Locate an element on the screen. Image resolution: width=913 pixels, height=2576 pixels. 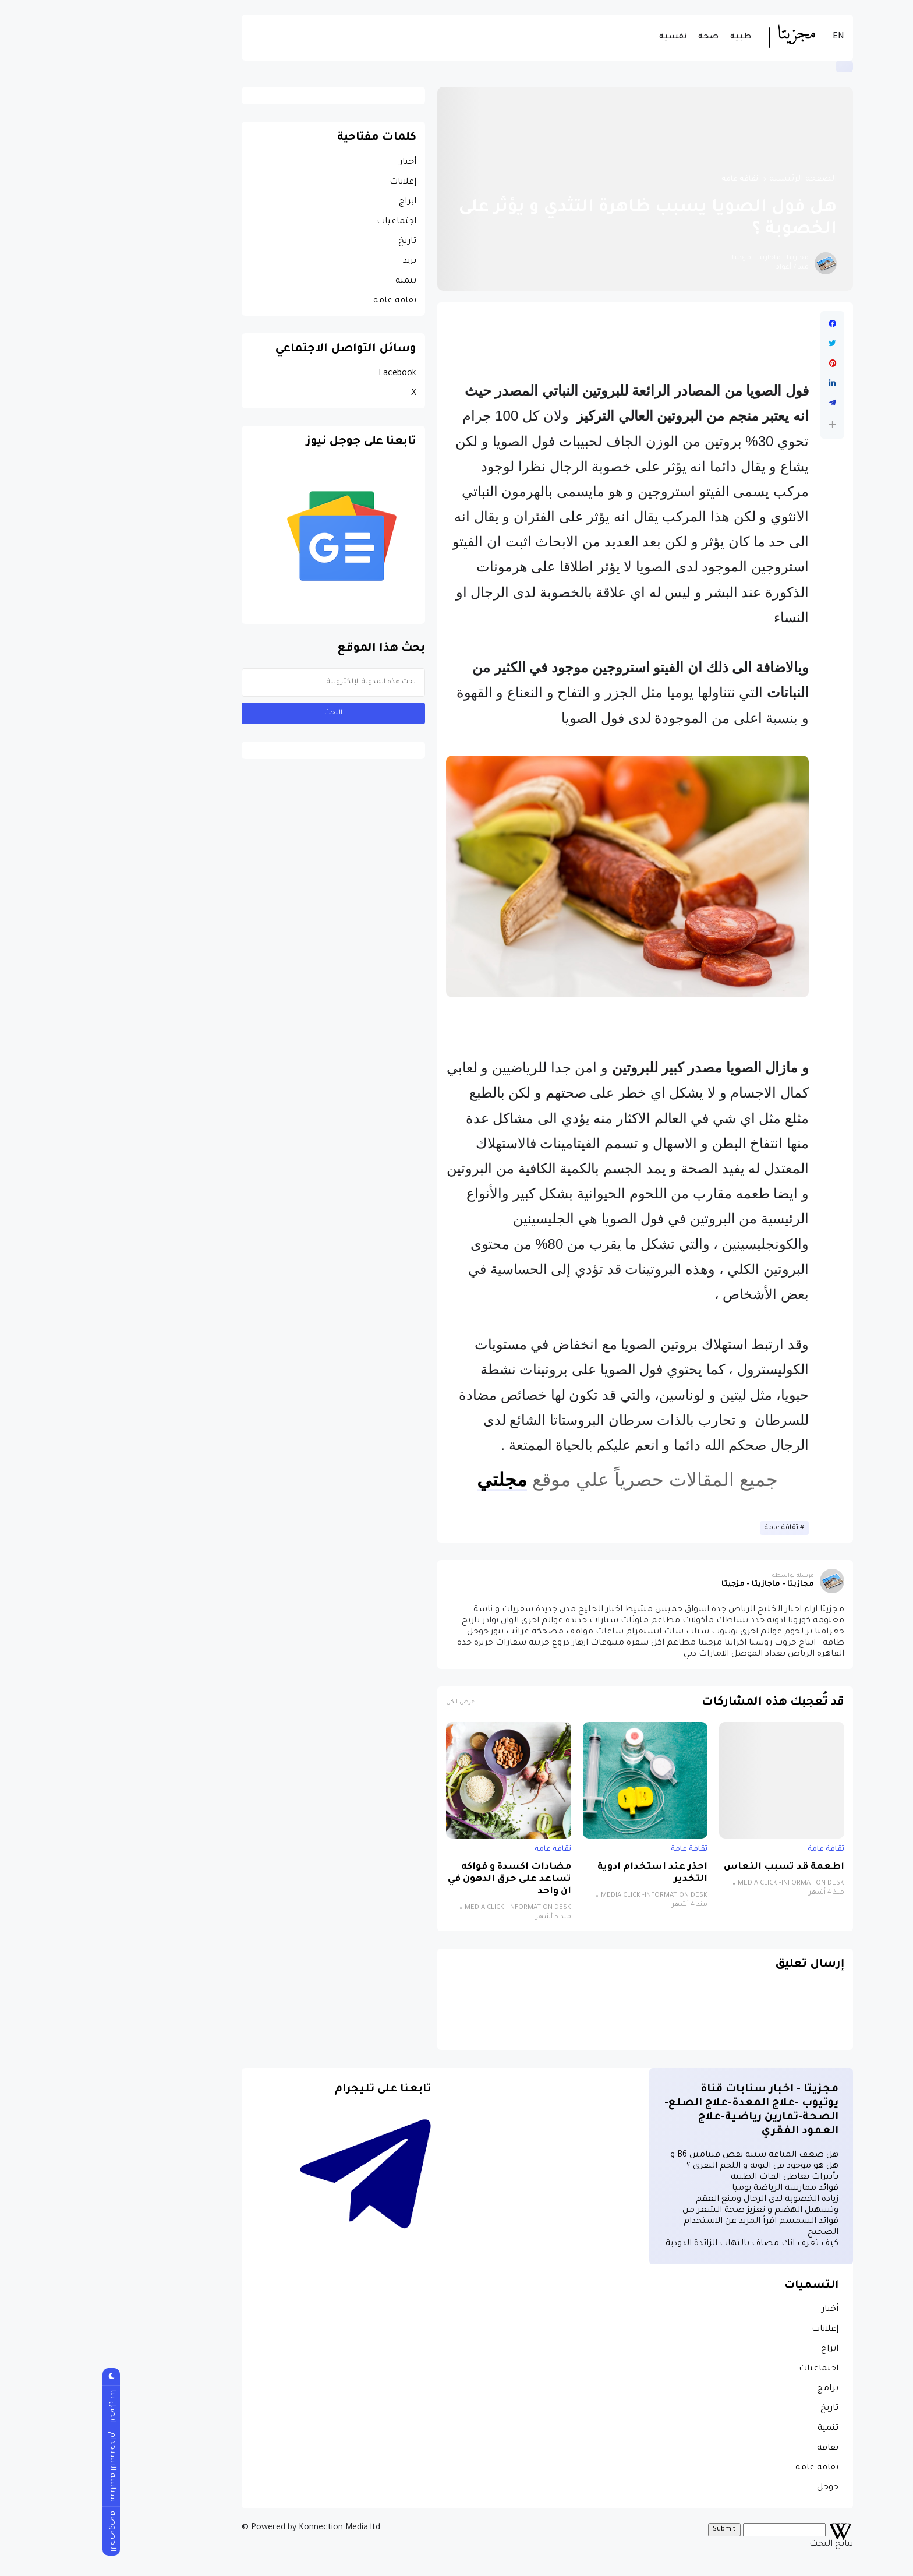
برامج is located at coordinates (737, 2389).